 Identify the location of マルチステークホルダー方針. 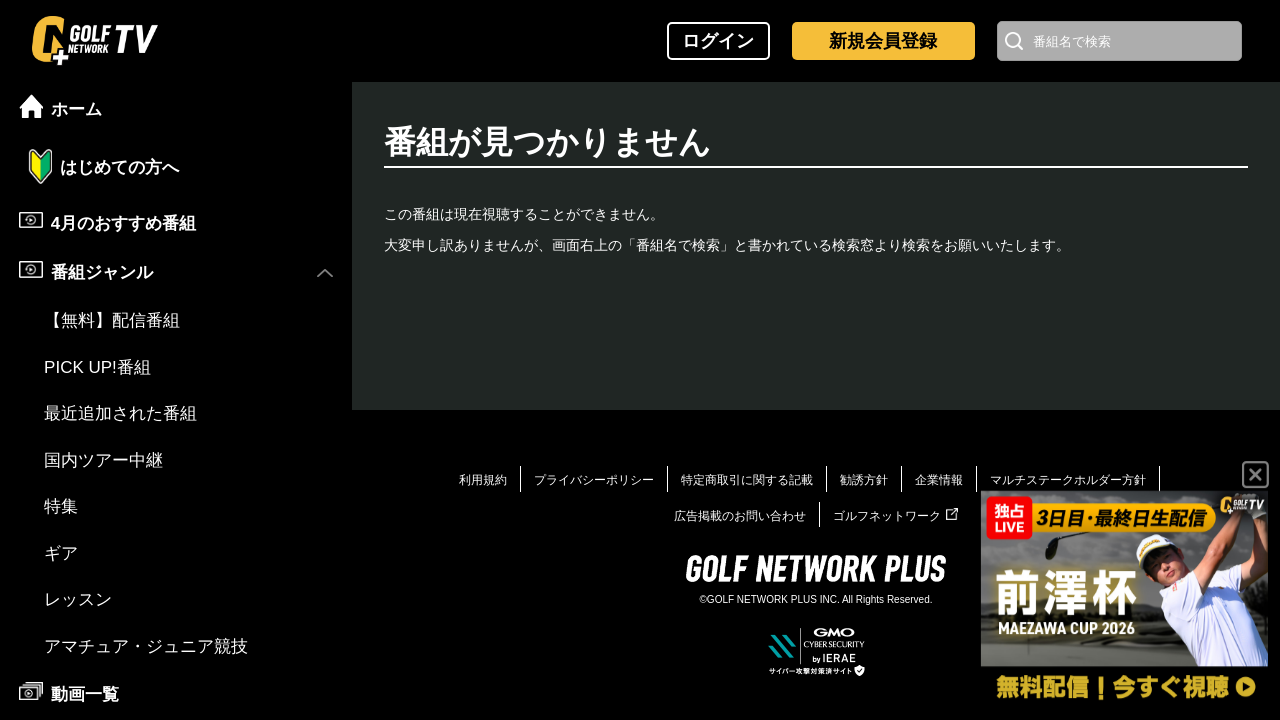
(1068, 480).